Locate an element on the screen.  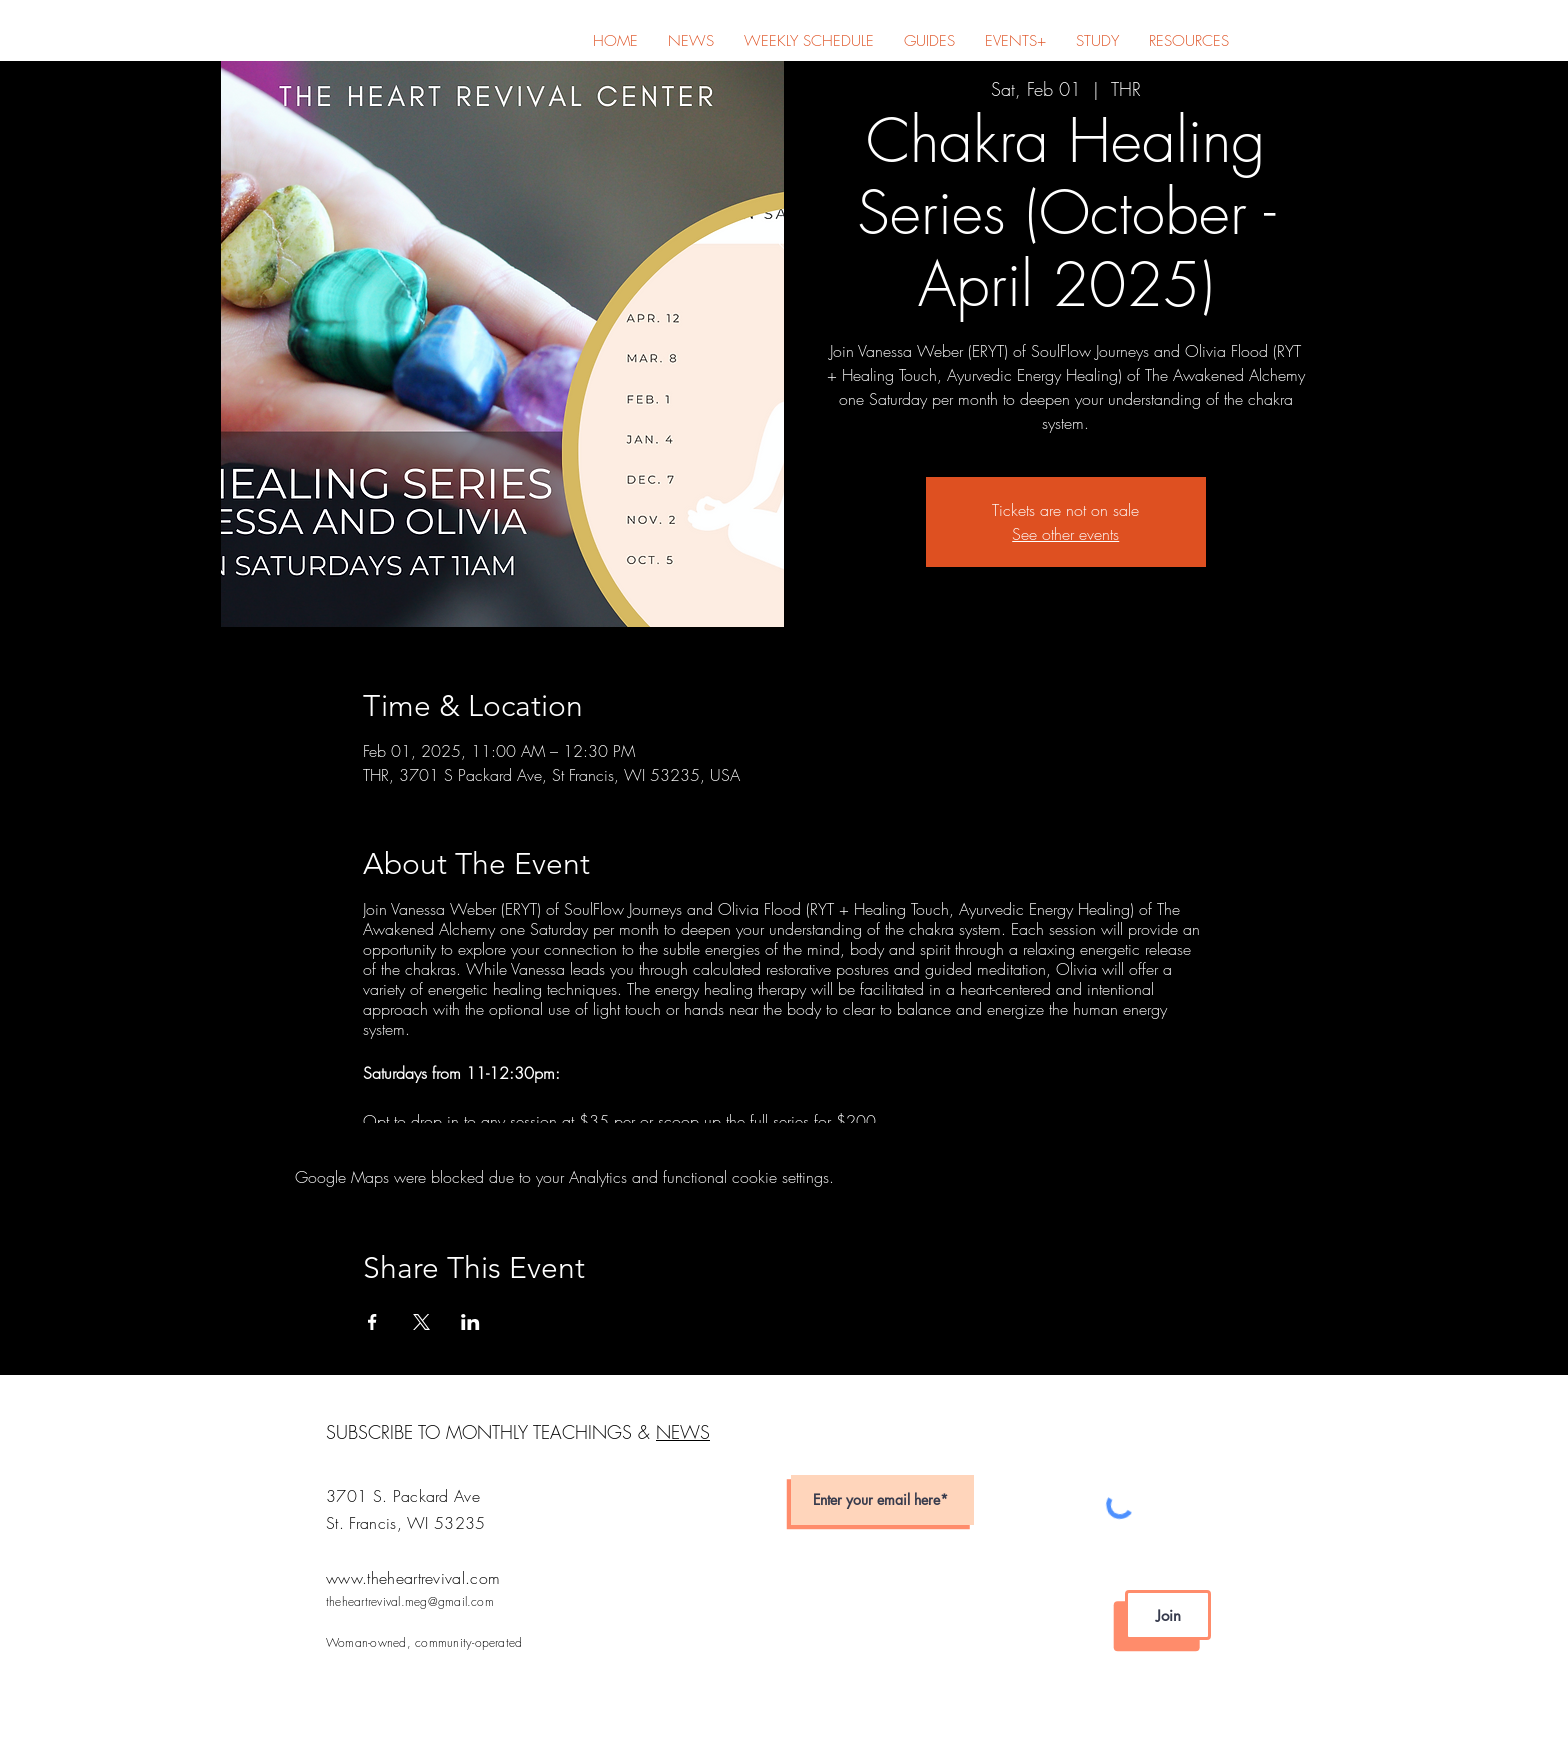
[Share event on Facebook] is located at coordinates (372, 1322).